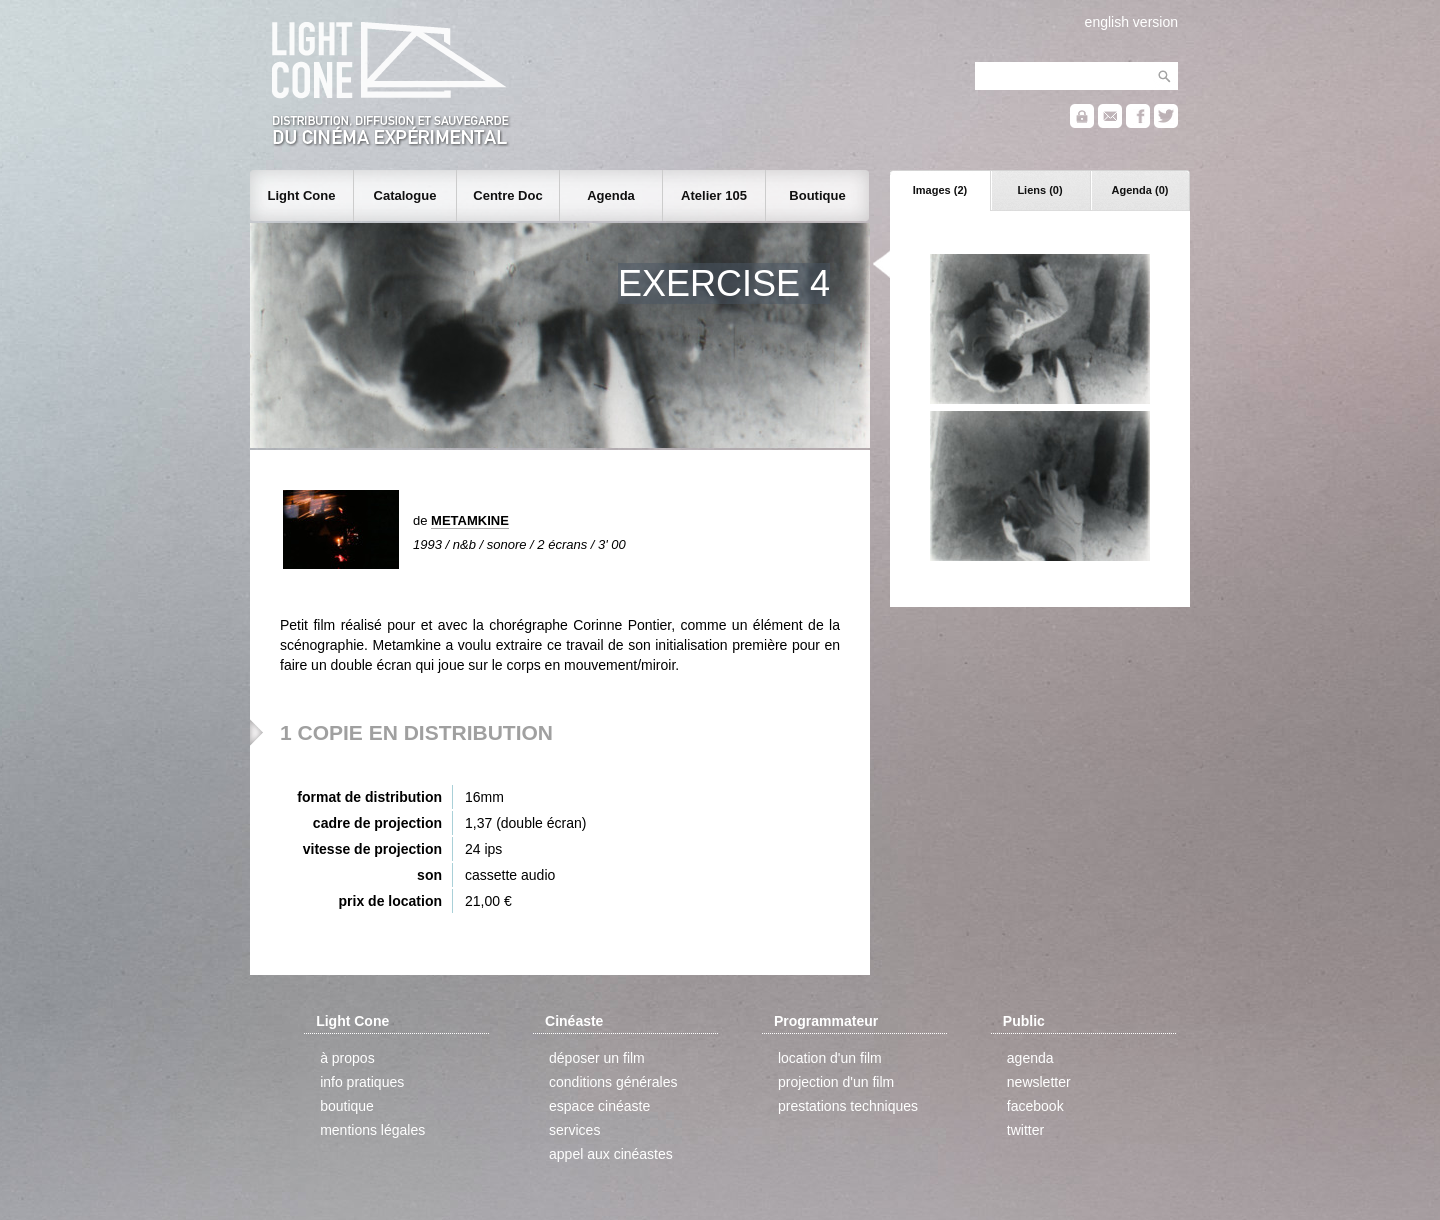 The width and height of the screenshot is (1440, 1220). Describe the element at coordinates (836, 1082) in the screenshot. I see `projection d'un film` at that location.